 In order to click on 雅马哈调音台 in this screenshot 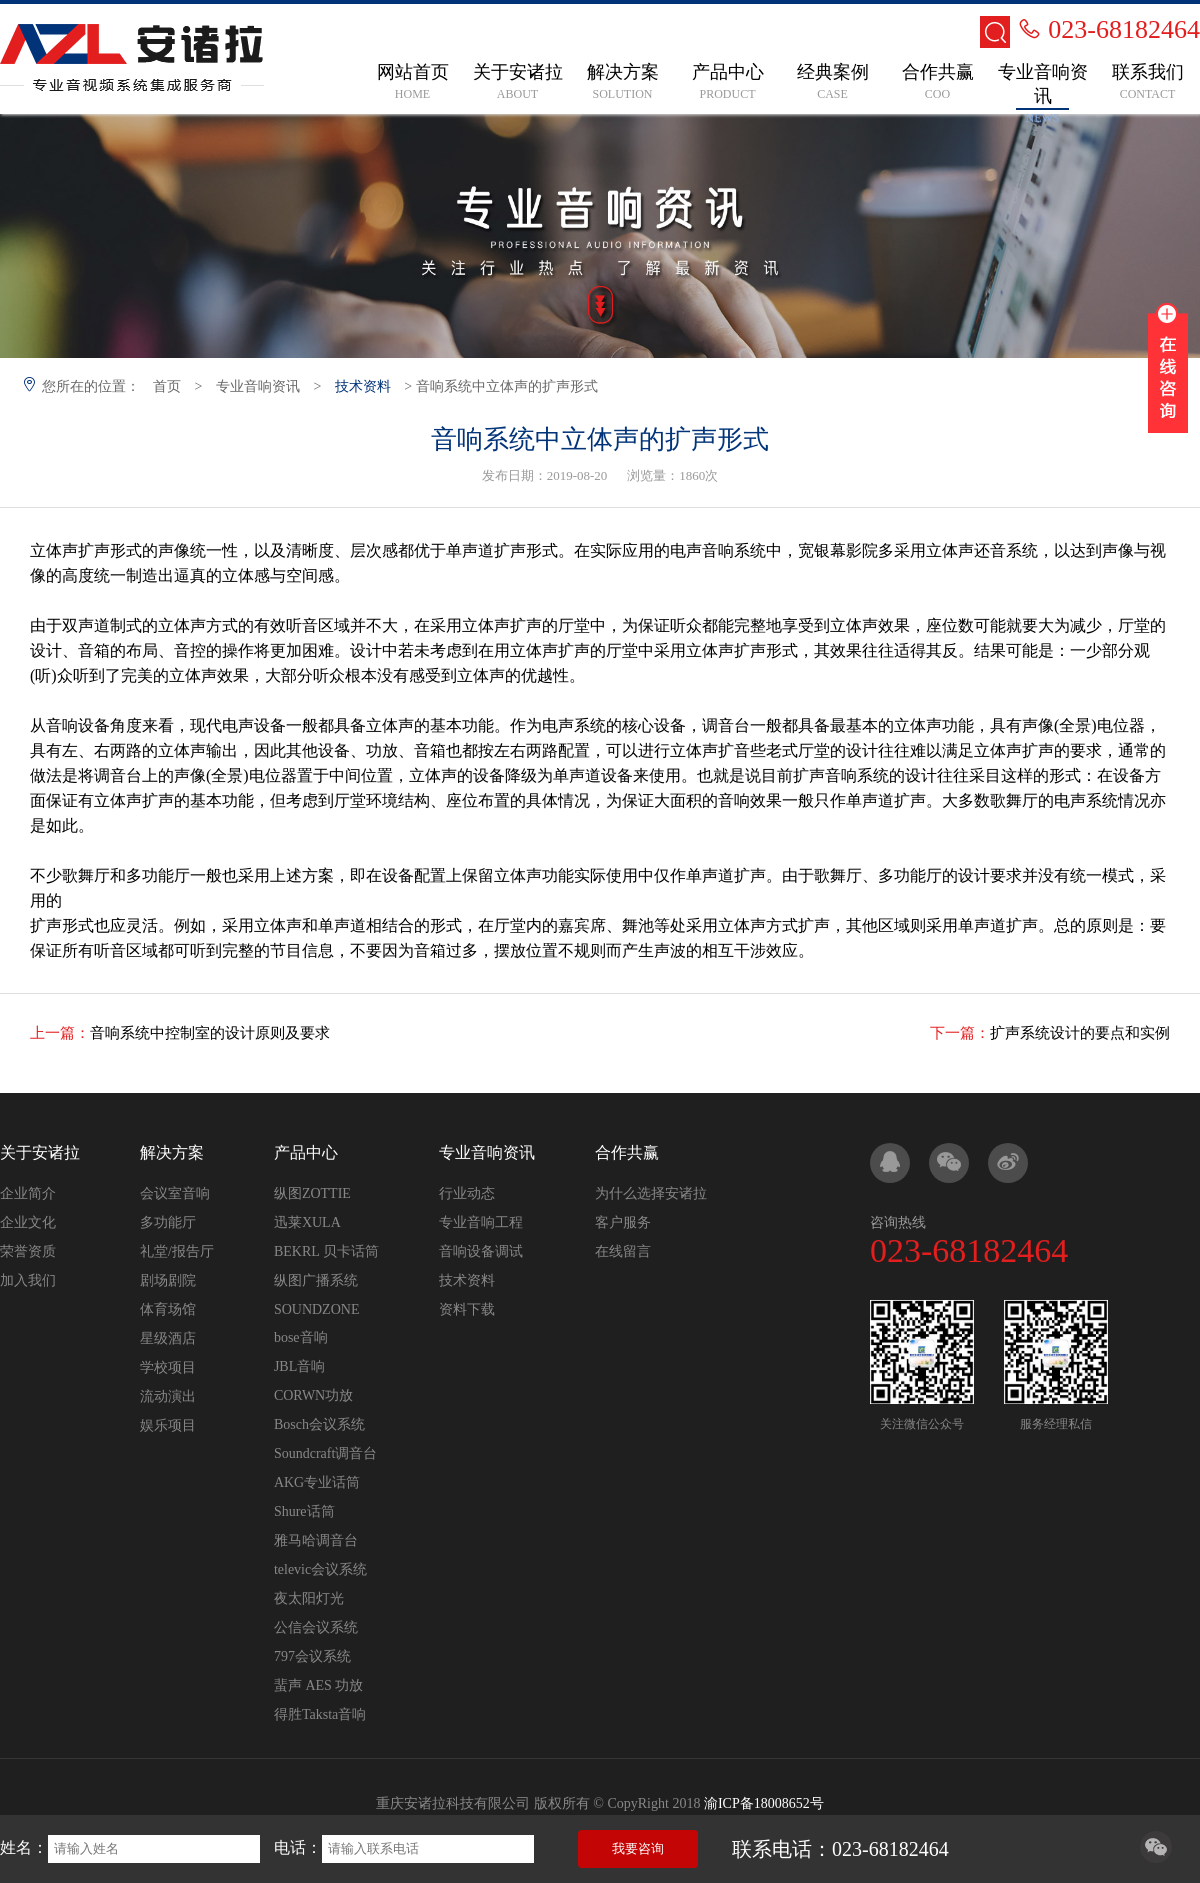, I will do `click(316, 1540)`.